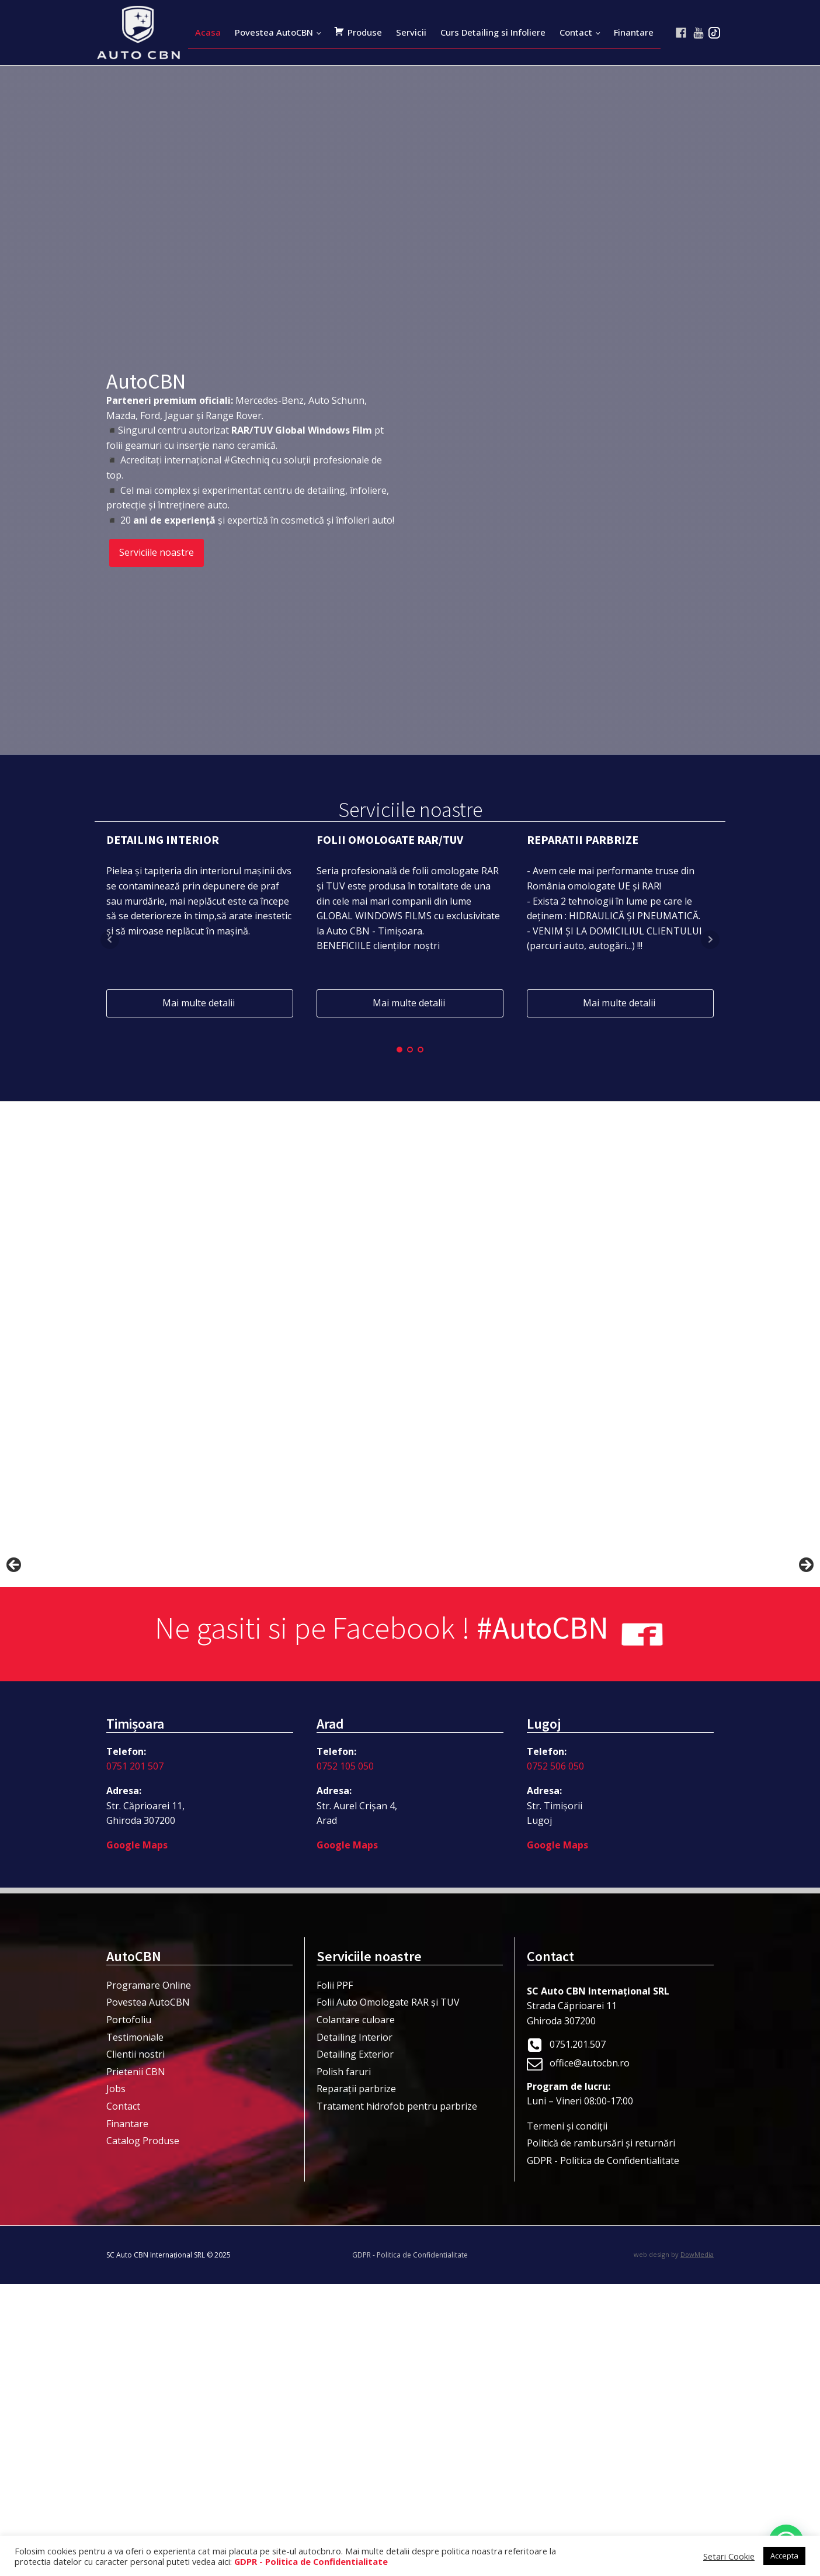 The height and width of the screenshot is (2576, 820). I want to click on Google Maps, so click(137, 2137).